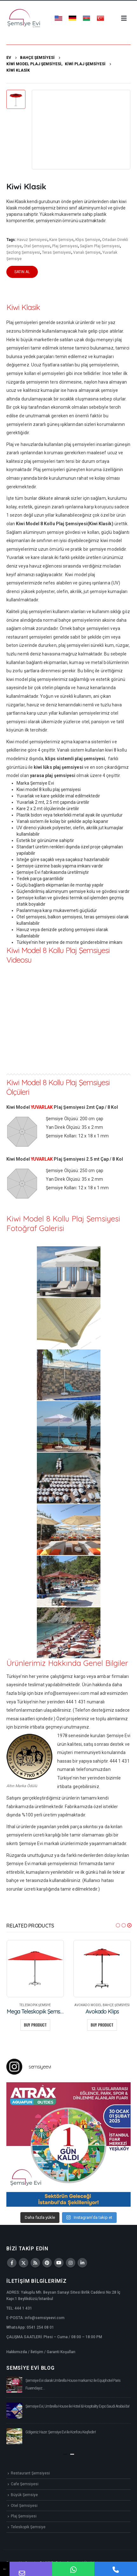 The image size is (137, 2576). Describe the element at coordinates (87, 239) in the screenshot. I see `Klips Şemsiye` at that location.